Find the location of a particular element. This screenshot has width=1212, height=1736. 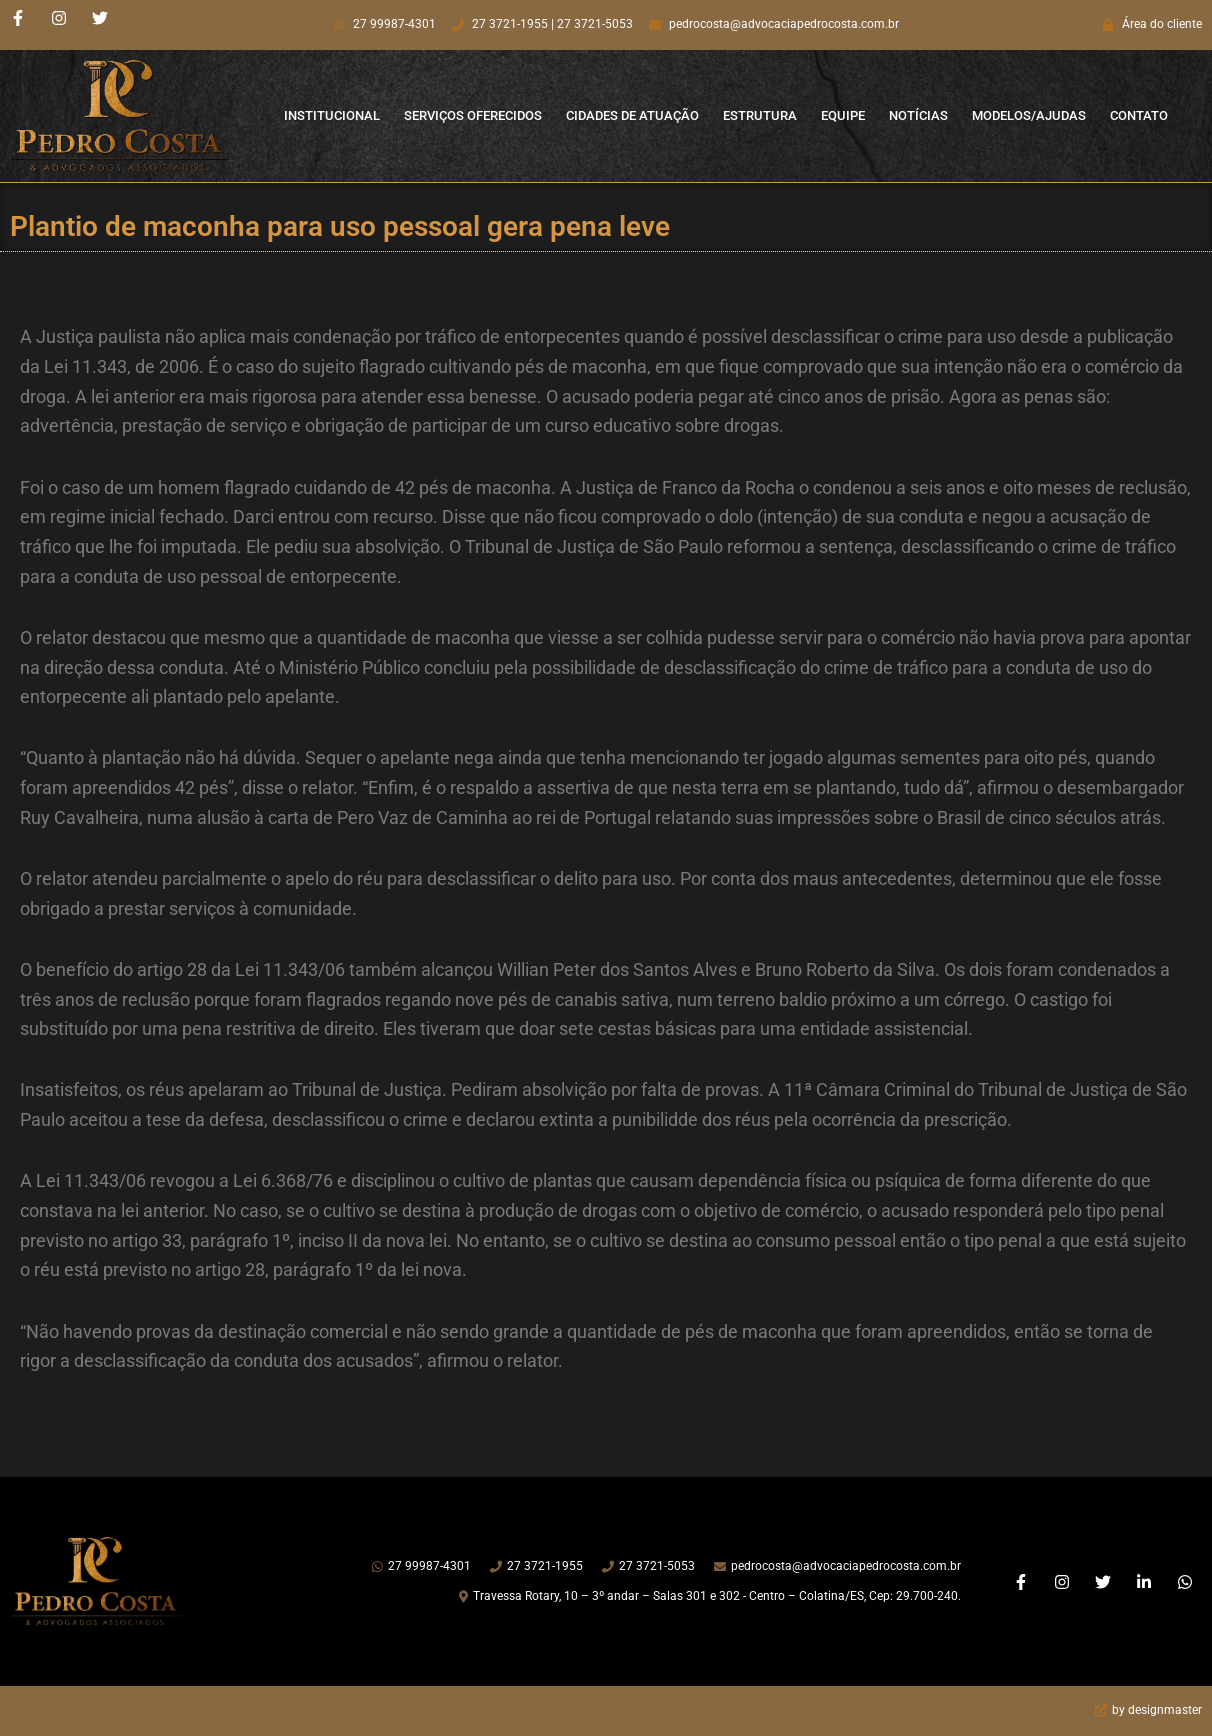

Institucional is located at coordinates (332, 115).